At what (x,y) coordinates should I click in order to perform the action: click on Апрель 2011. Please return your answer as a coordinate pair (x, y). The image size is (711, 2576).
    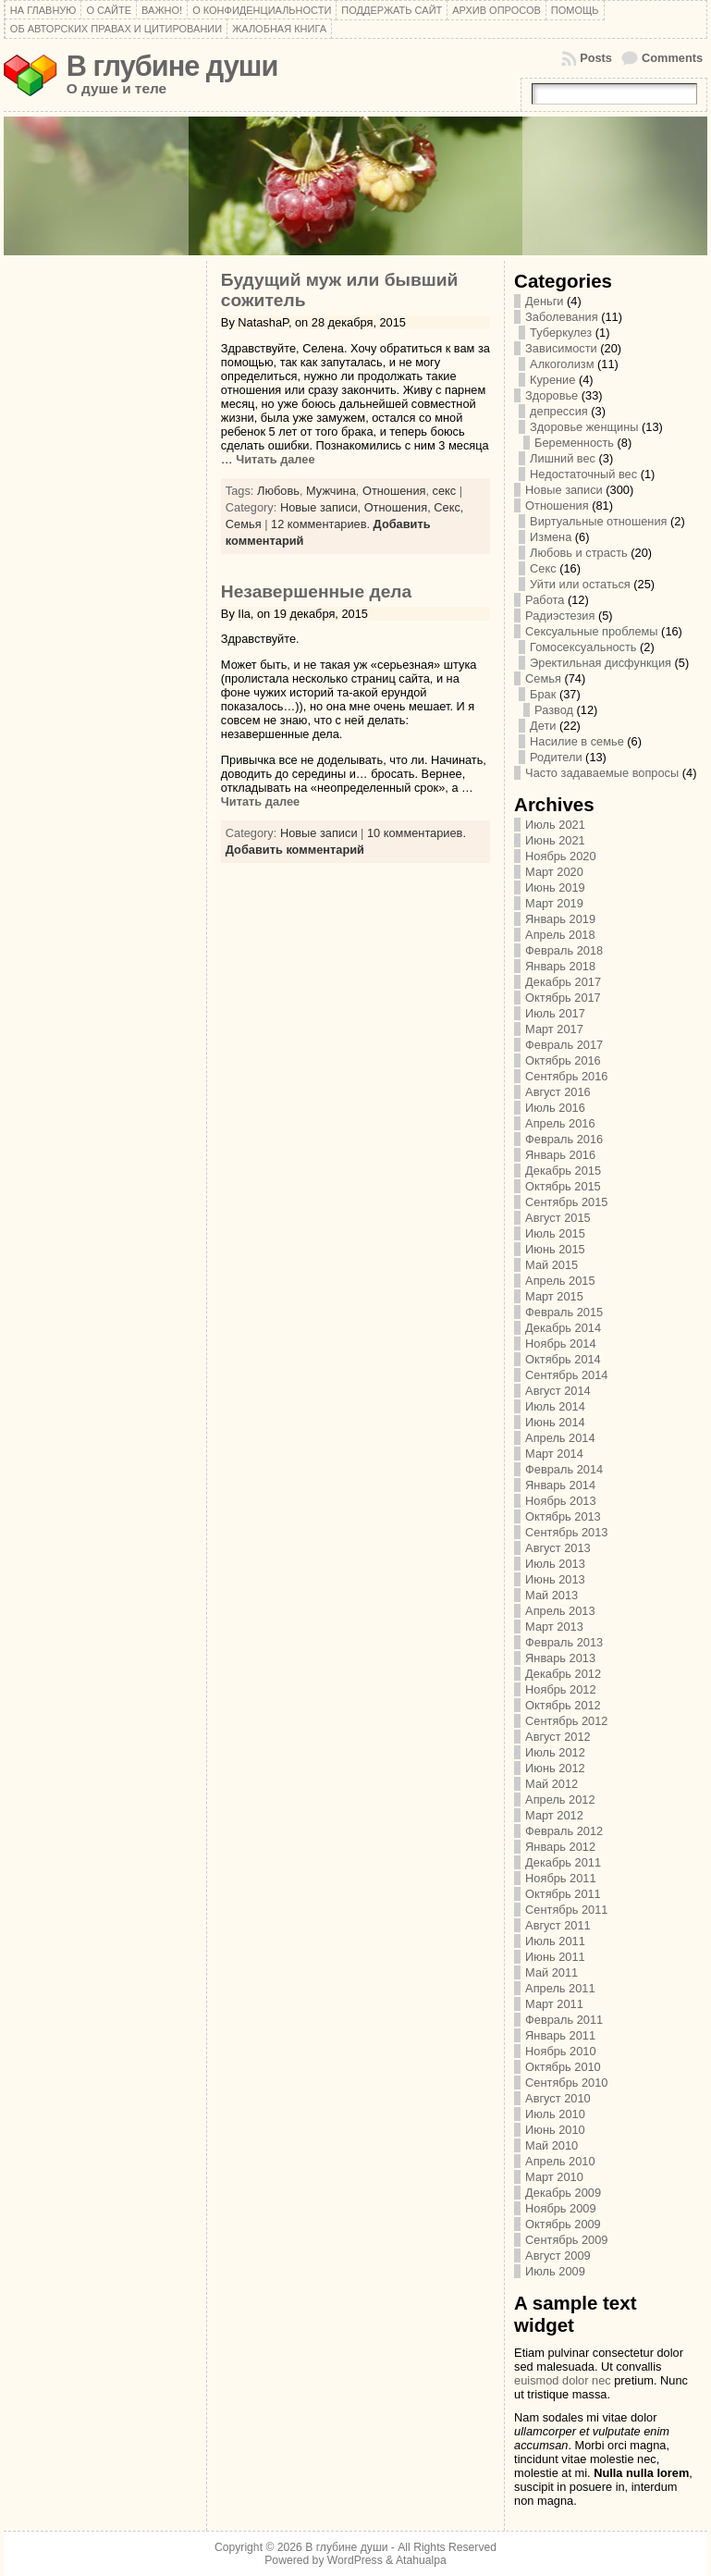
    Looking at the image, I should click on (560, 1988).